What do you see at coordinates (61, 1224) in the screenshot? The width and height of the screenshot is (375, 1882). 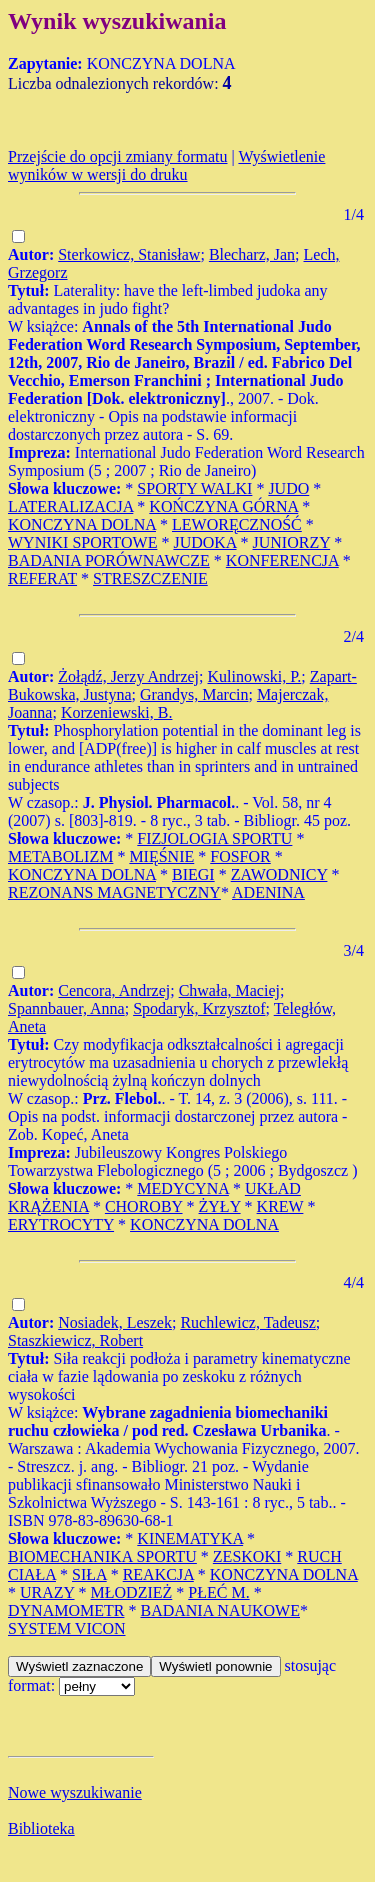 I see `ERYTROCYTY` at bounding box center [61, 1224].